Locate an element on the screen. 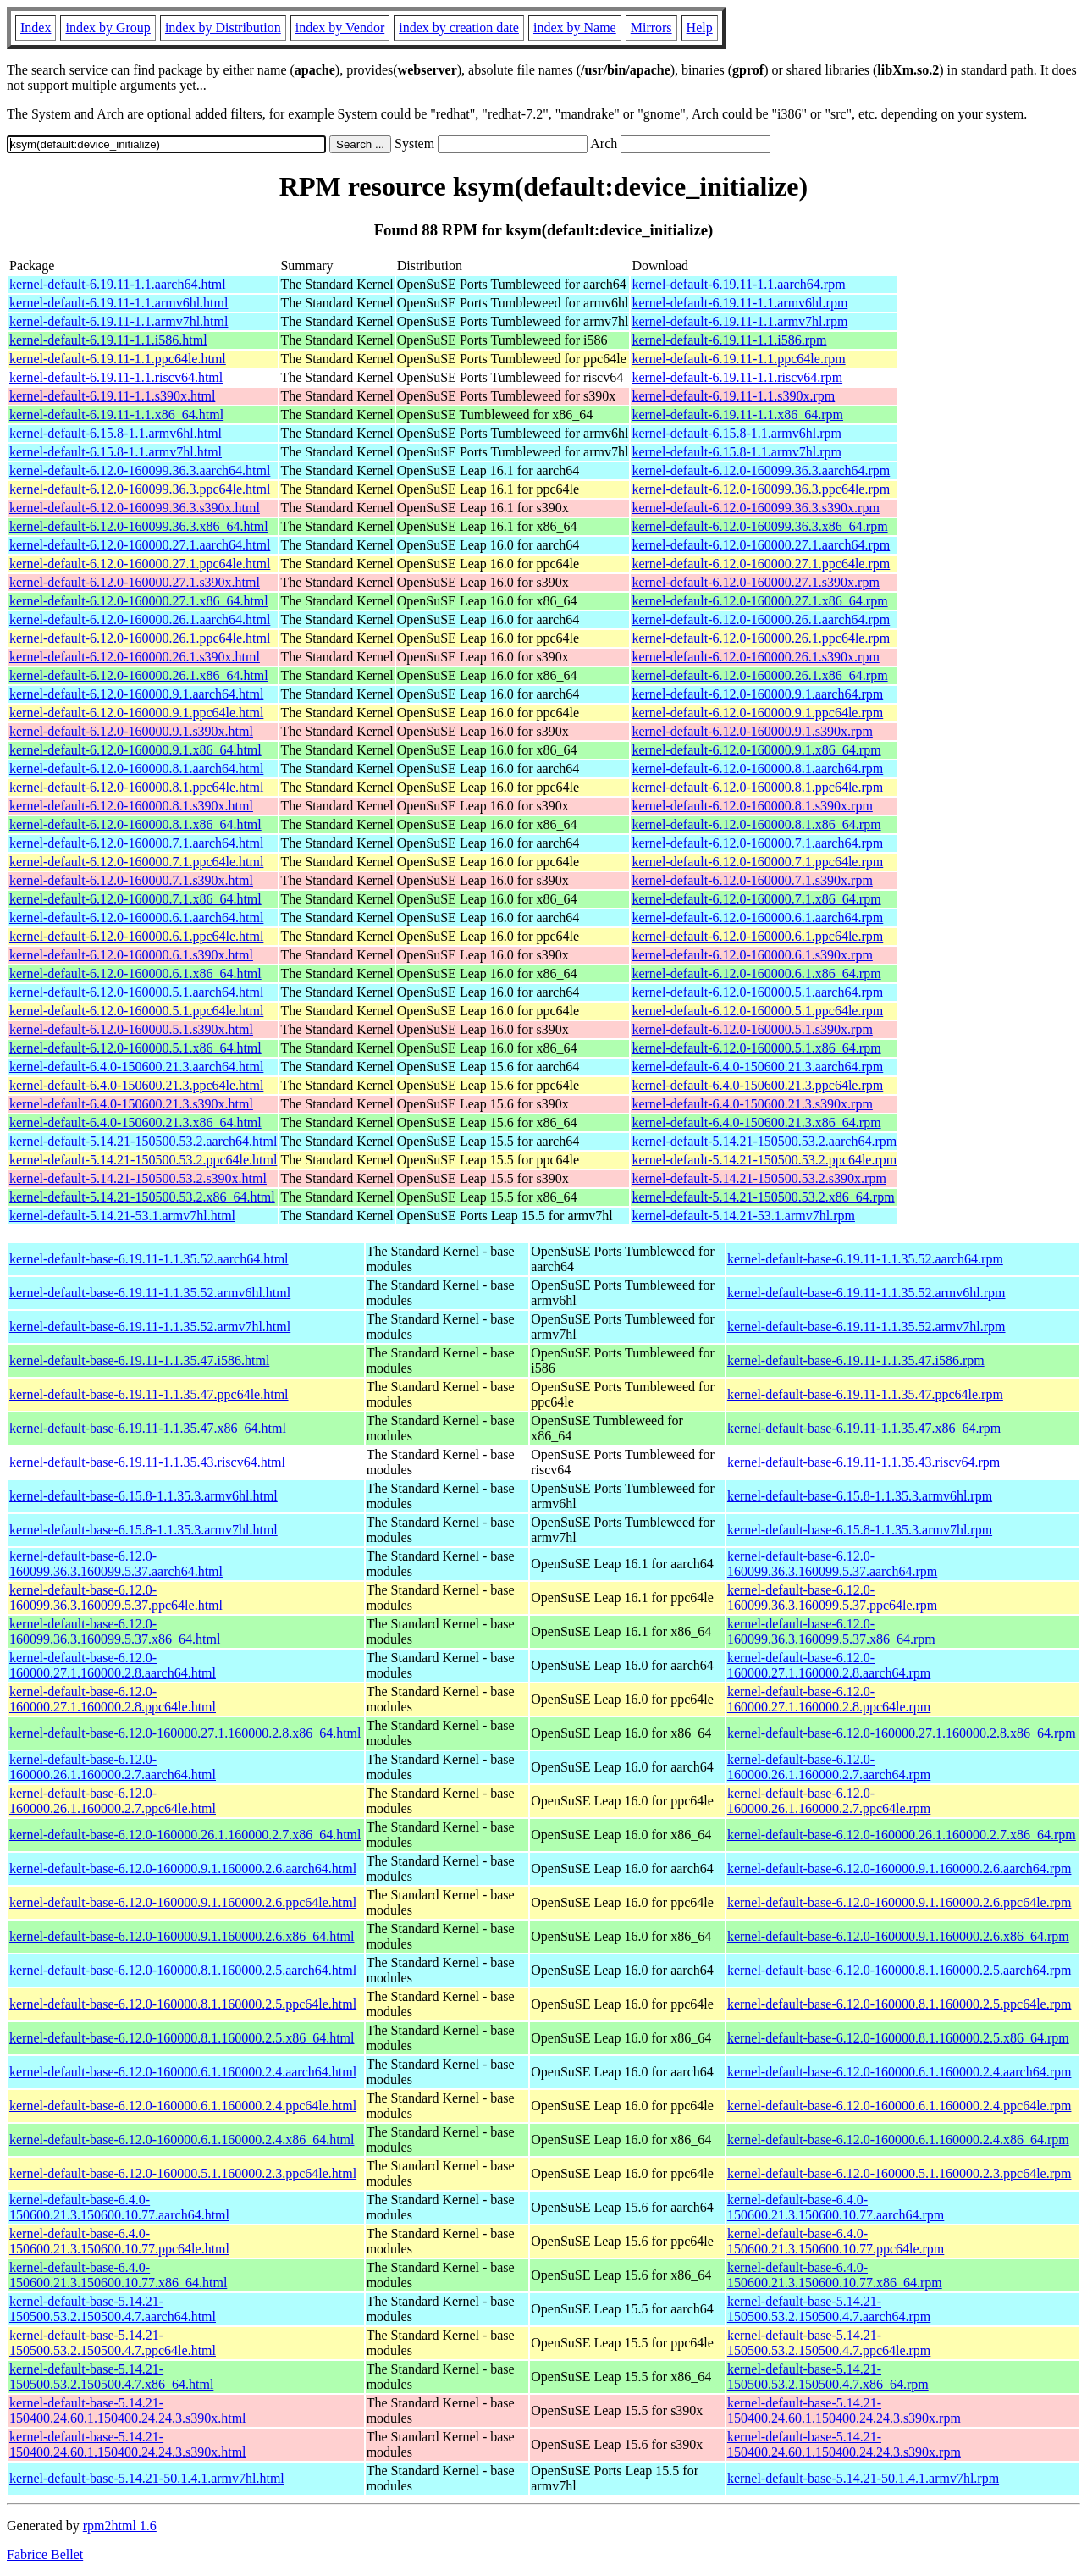  kernel-default-base-6.12.0-160000.6.1.160000.2.4.ppc64le.rpm is located at coordinates (899, 2105).